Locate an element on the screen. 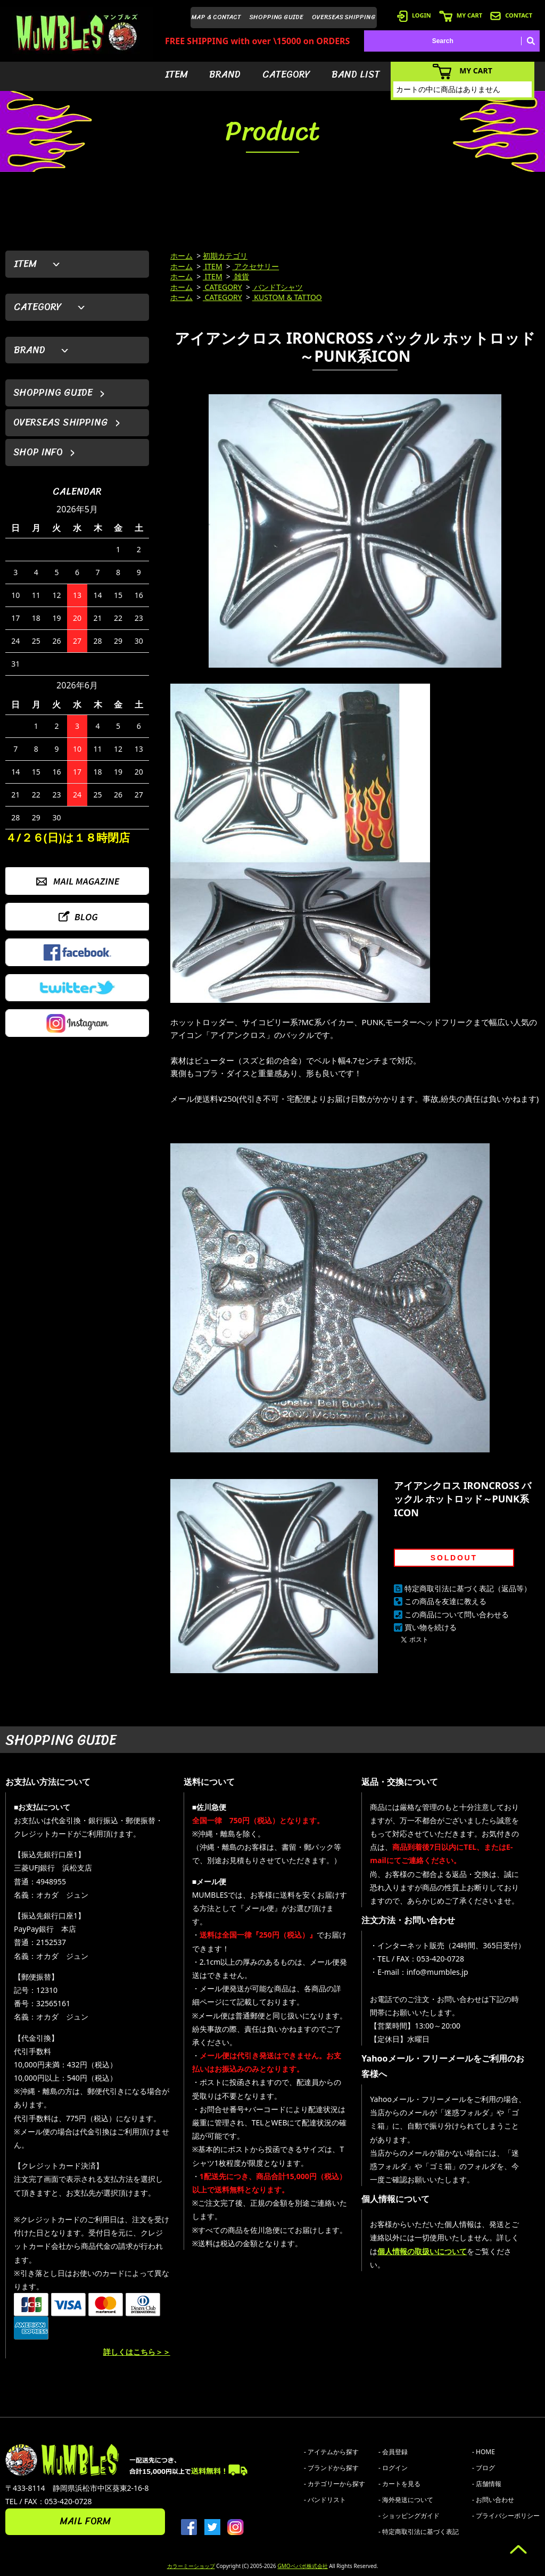 The height and width of the screenshot is (2576, 545). - カテゴリーから探す is located at coordinates (334, 2483).